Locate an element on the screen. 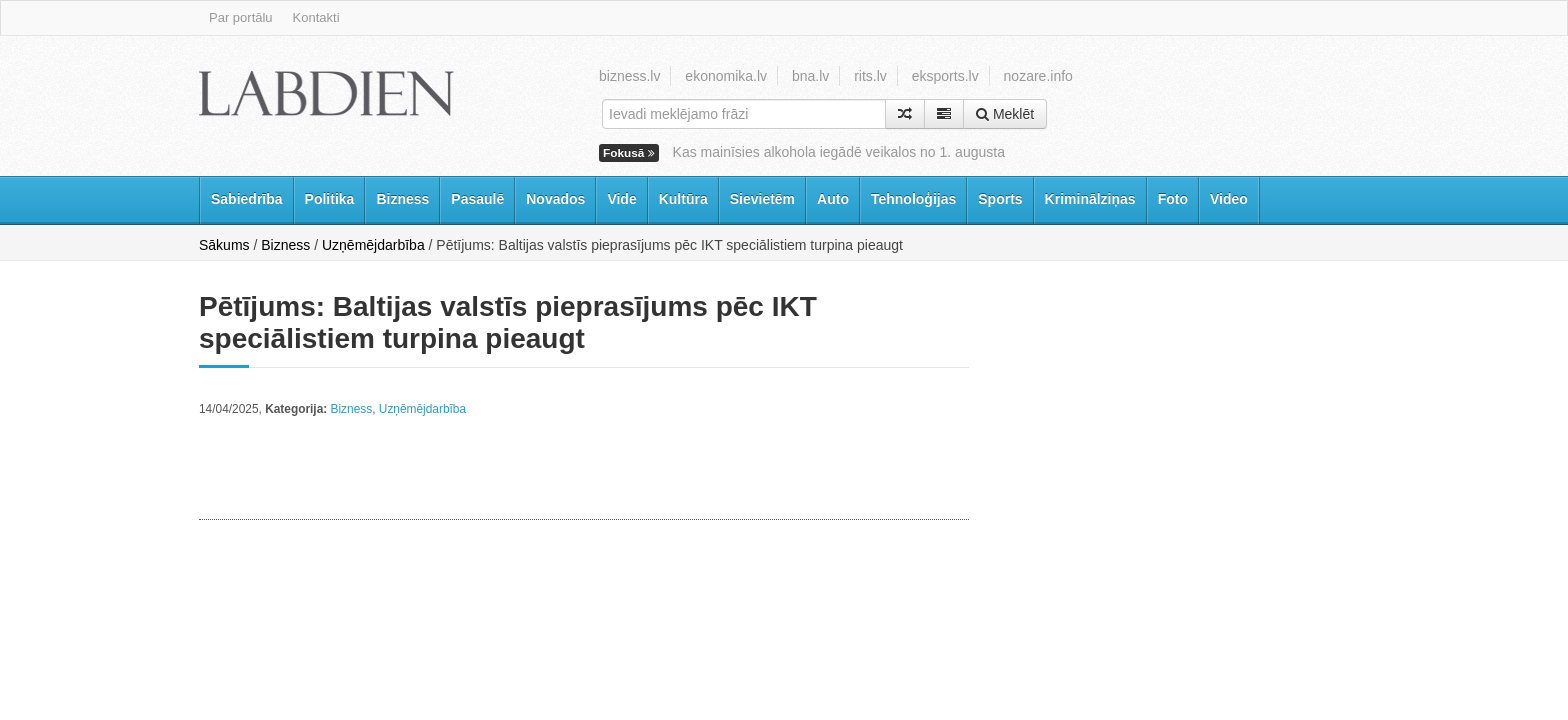 The image size is (1568, 720). Novados is located at coordinates (555, 199).